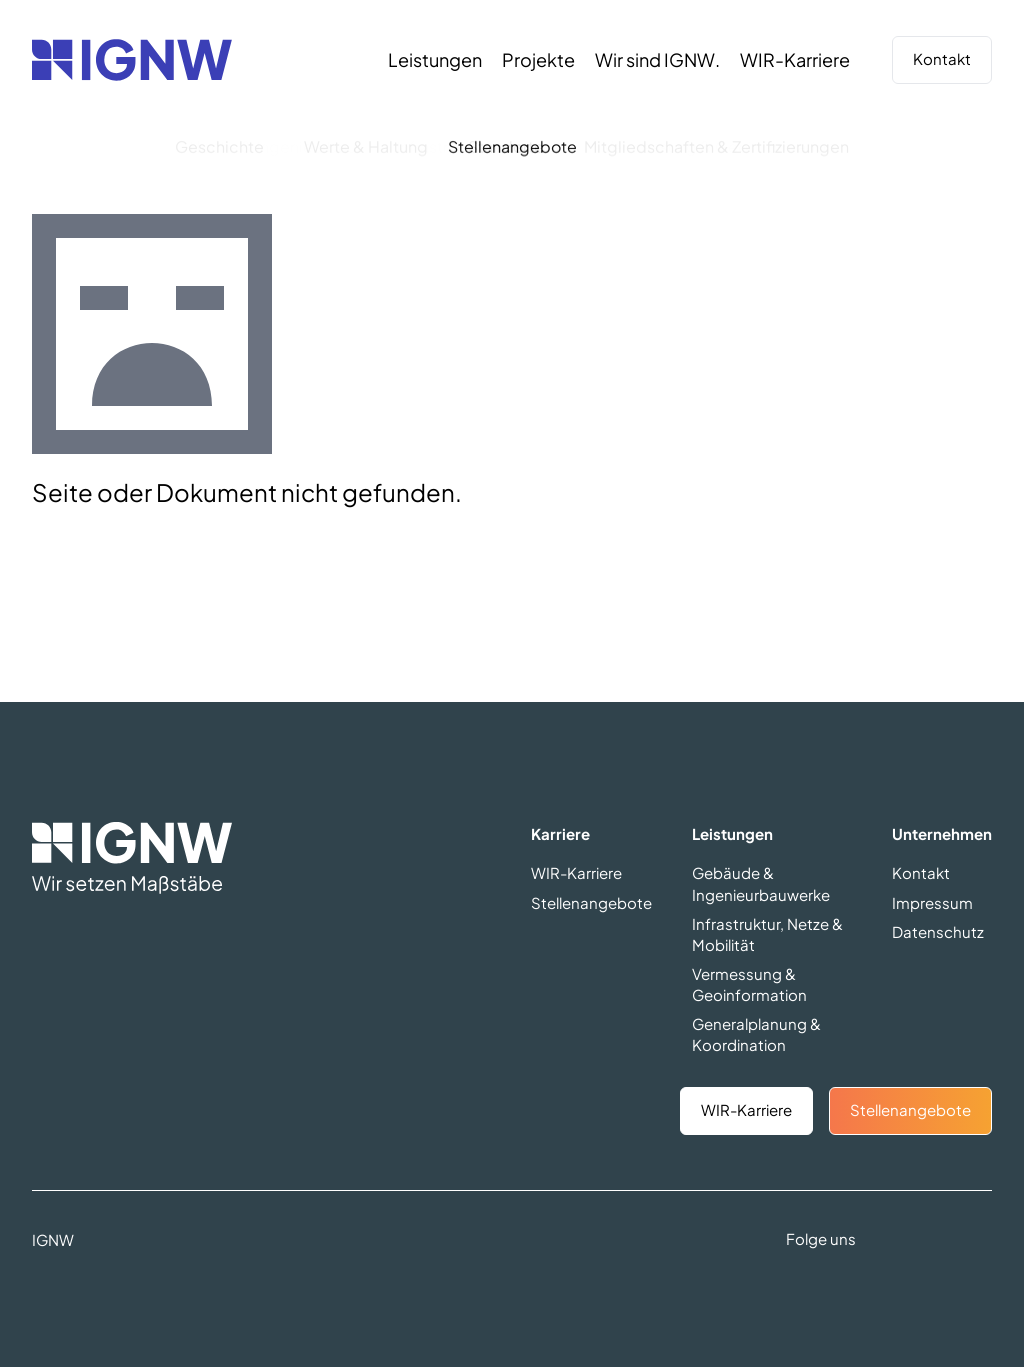  Describe the element at coordinates (591, 902) in the screenshot. I see `Stellenangebote` at that location.